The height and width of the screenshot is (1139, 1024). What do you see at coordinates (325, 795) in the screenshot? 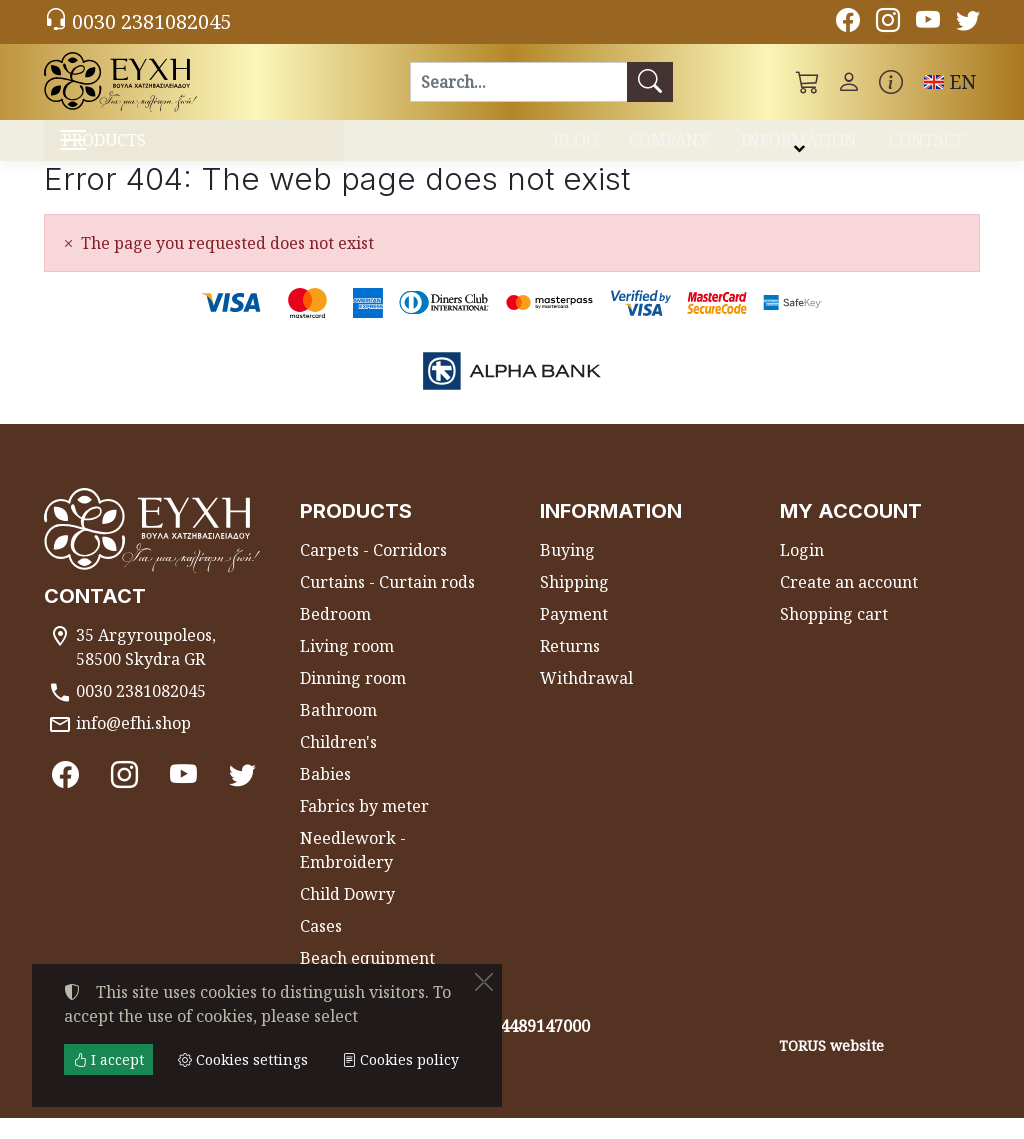
I see `Babies` at bounding box center [325, 795].